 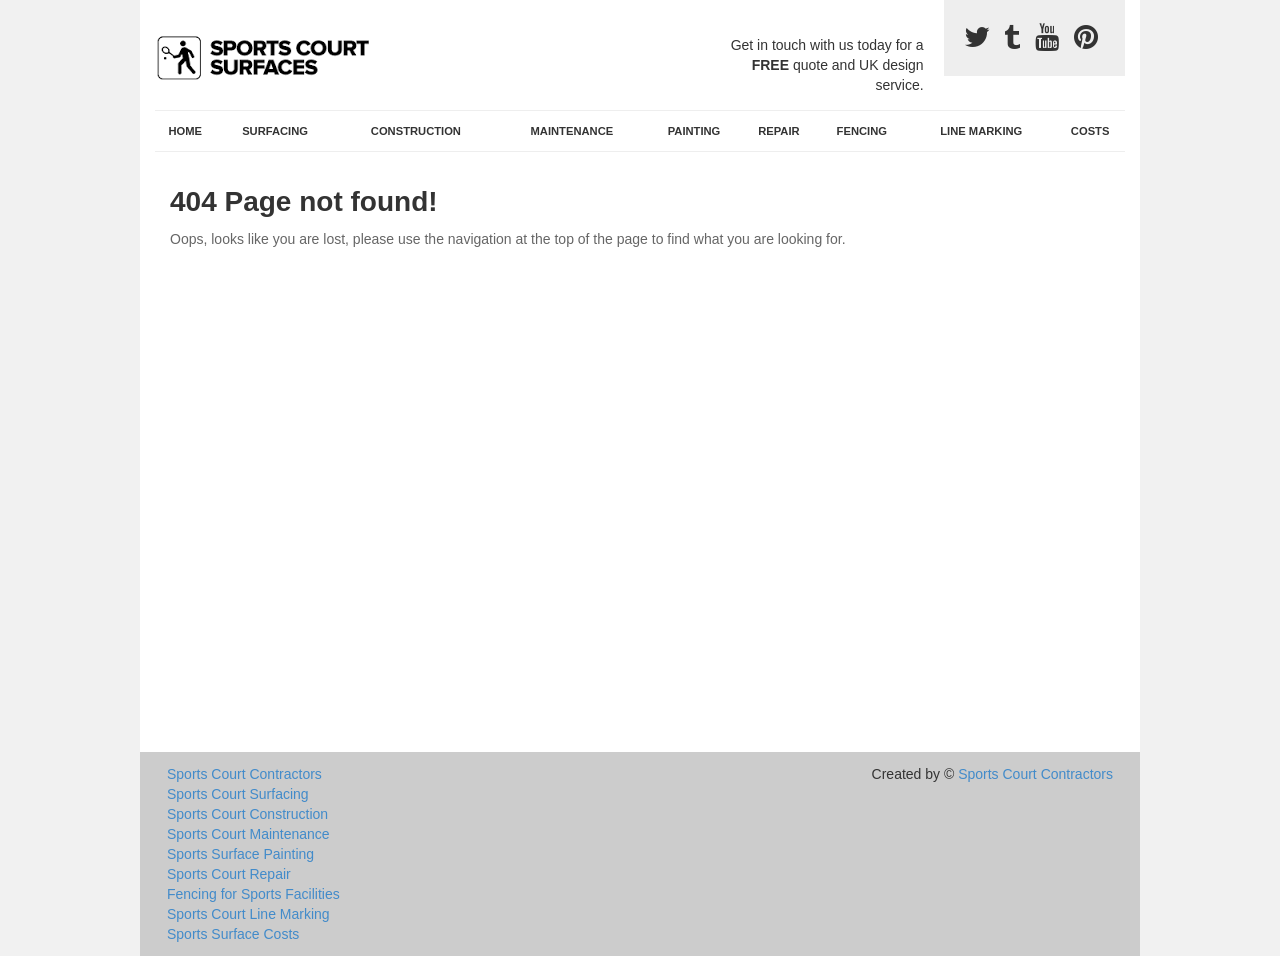 What do you see at coordinates (186, 131) in the screenshot?
I see `Home` at bounding box center [186, 131].